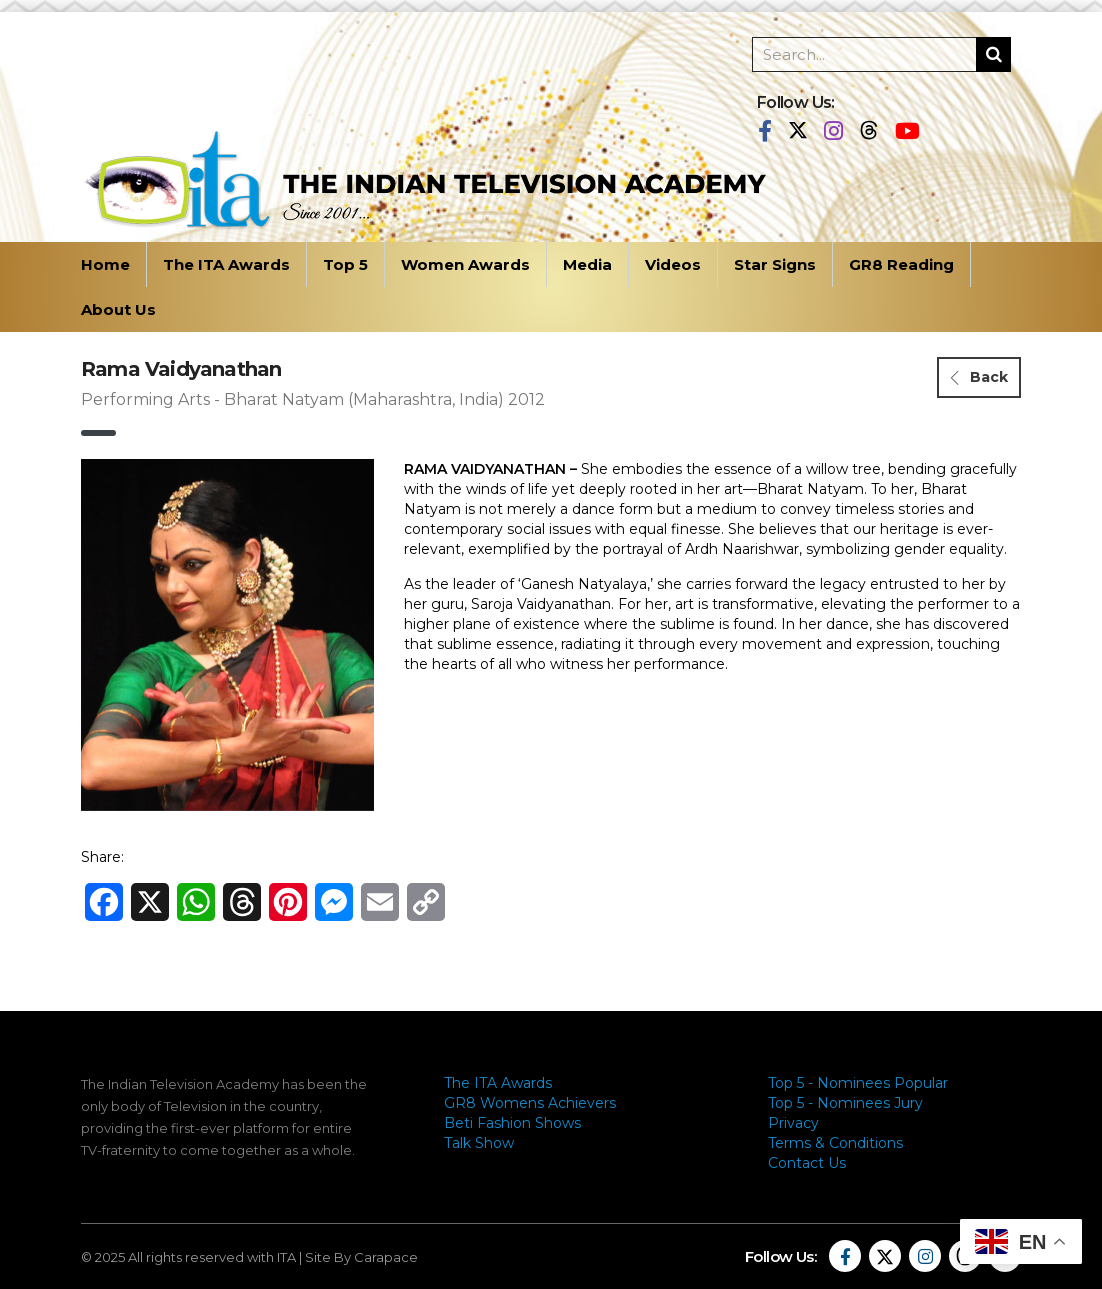  What do you see at coordinates (845, 1103) in the screenshot?
I see `Top 5 - Nominees Jury` at bounding box center [845, 1103].